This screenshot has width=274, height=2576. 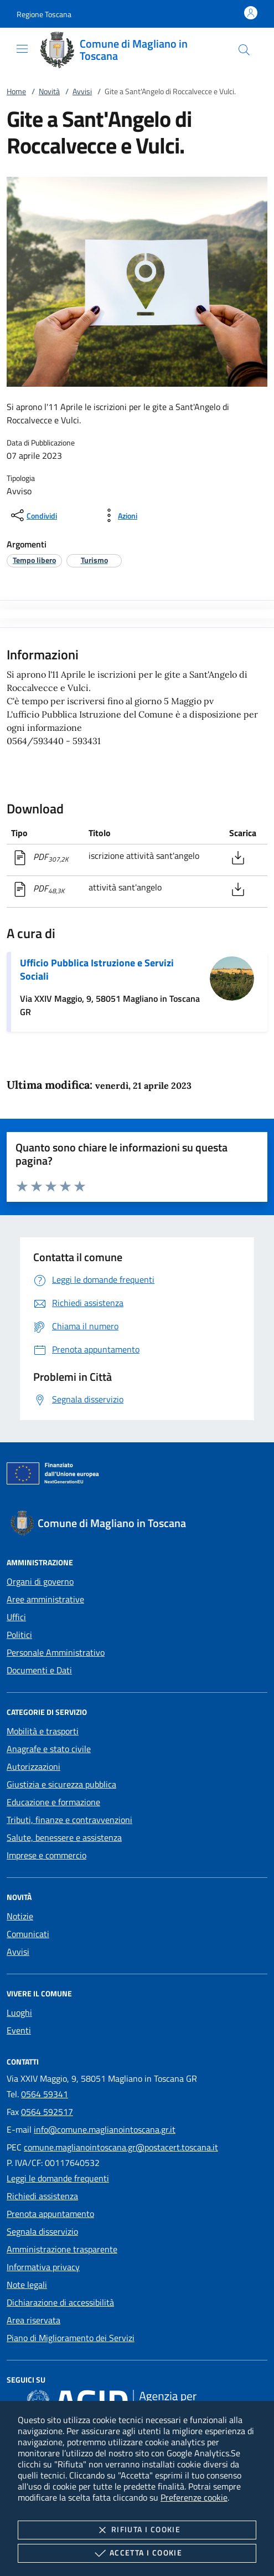 What do you see at coordinates (19, 2012) in the screenshot?
I see `Luoghi` at bounding box center [19, 2012].